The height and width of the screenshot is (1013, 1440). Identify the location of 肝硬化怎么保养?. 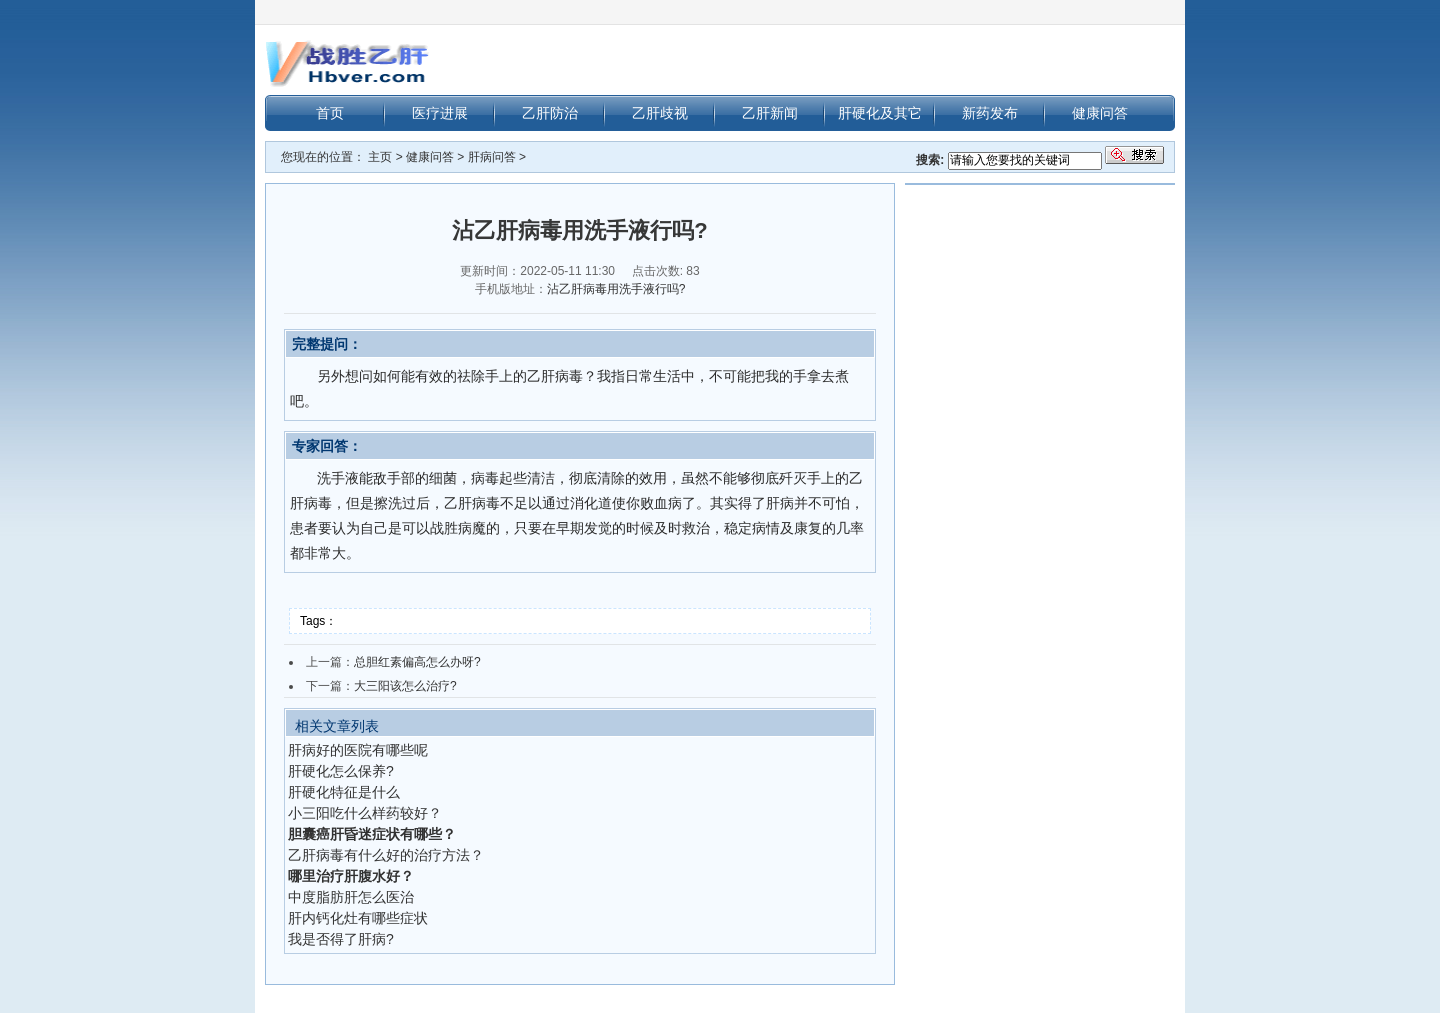
(341, 771).